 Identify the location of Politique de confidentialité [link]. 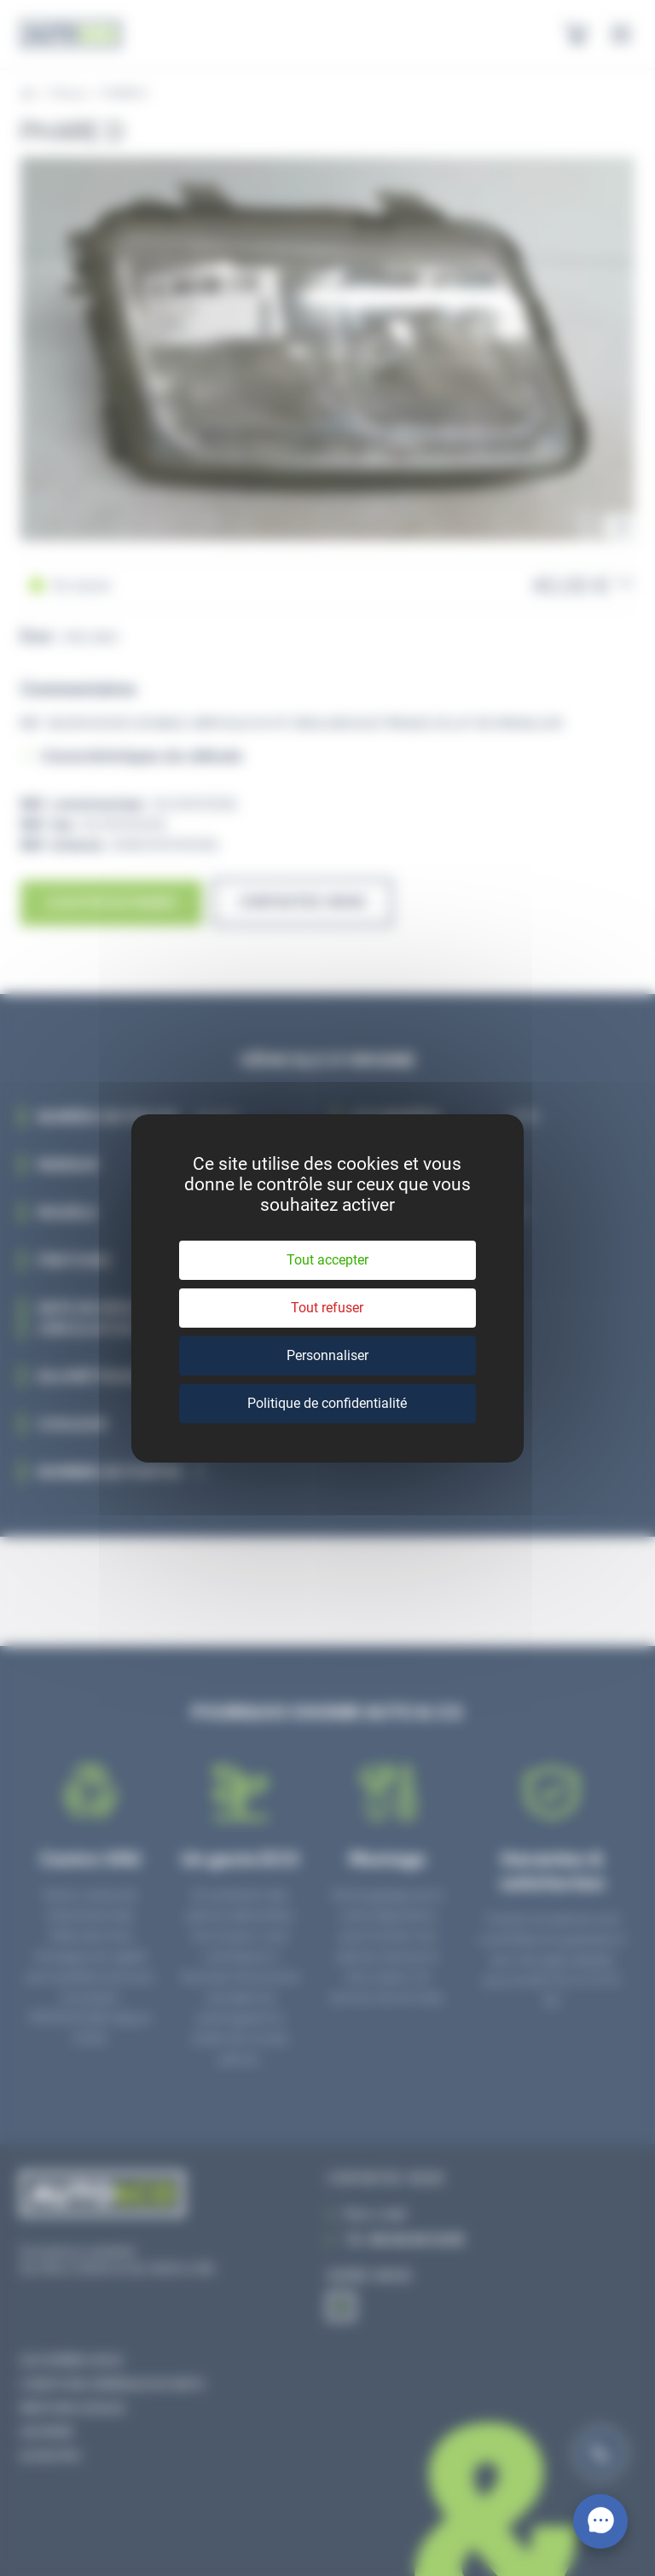
(327, 1403).